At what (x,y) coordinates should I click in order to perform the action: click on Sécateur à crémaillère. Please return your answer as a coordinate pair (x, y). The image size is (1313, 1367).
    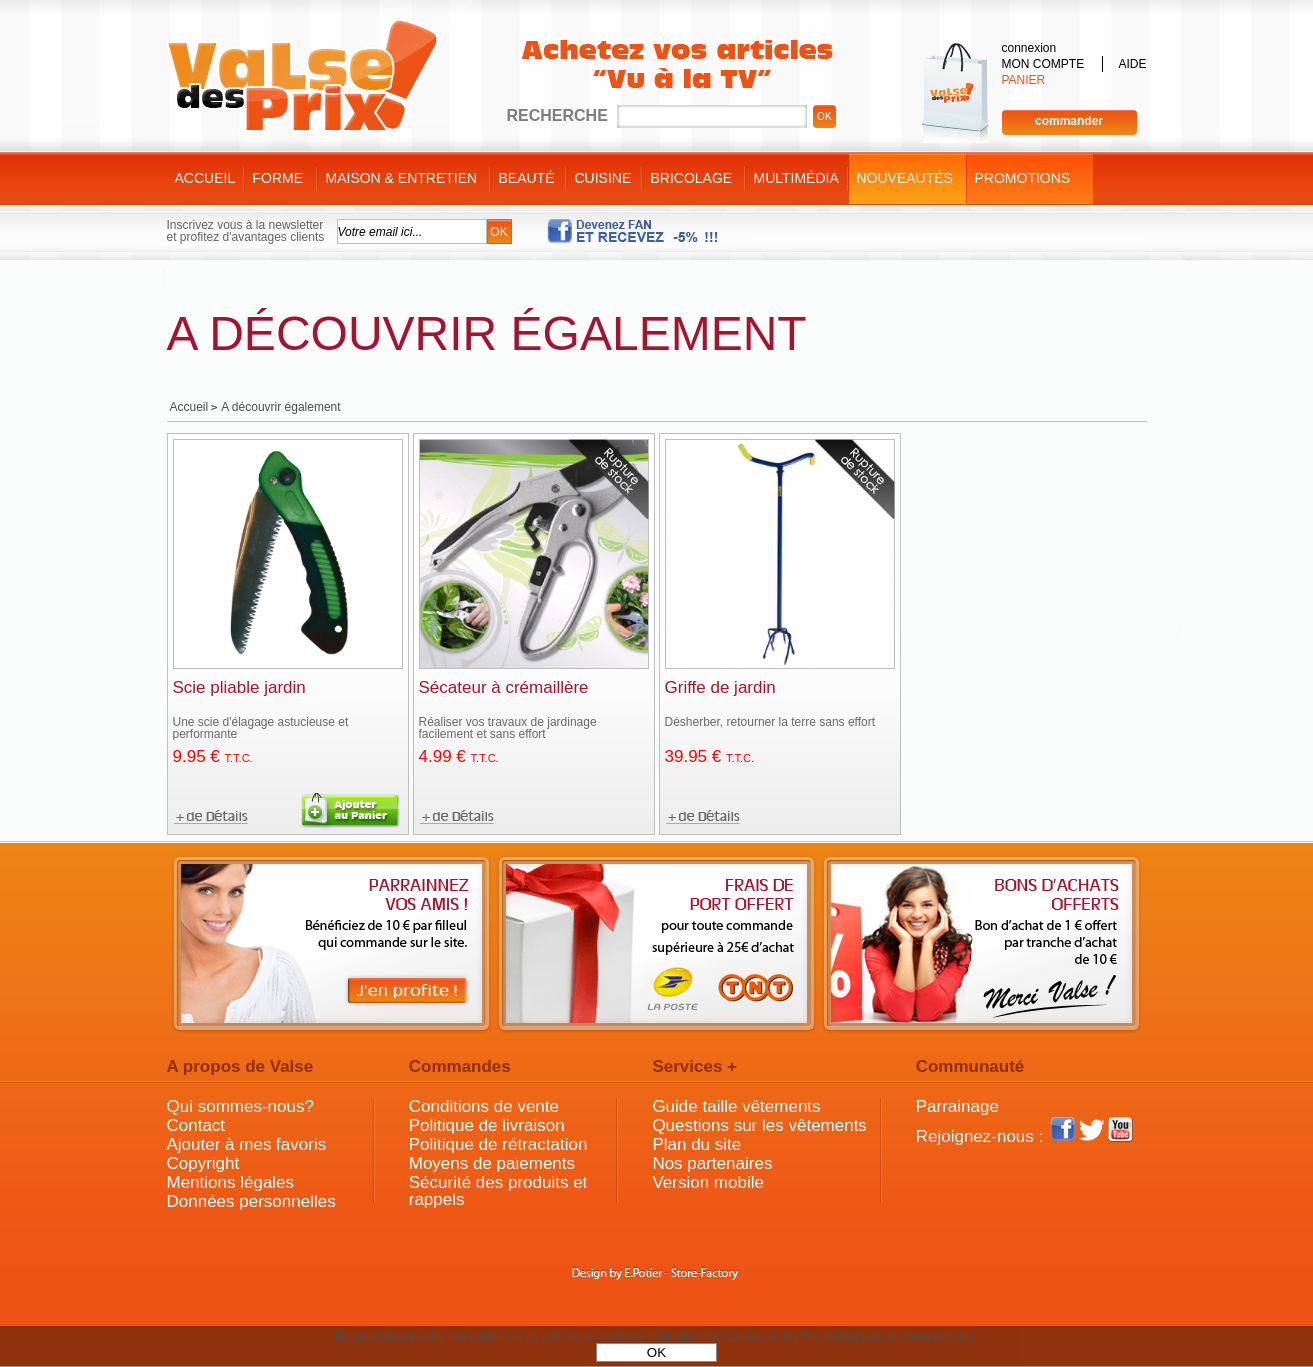
    Looking at the image, I should click on (504, 687).